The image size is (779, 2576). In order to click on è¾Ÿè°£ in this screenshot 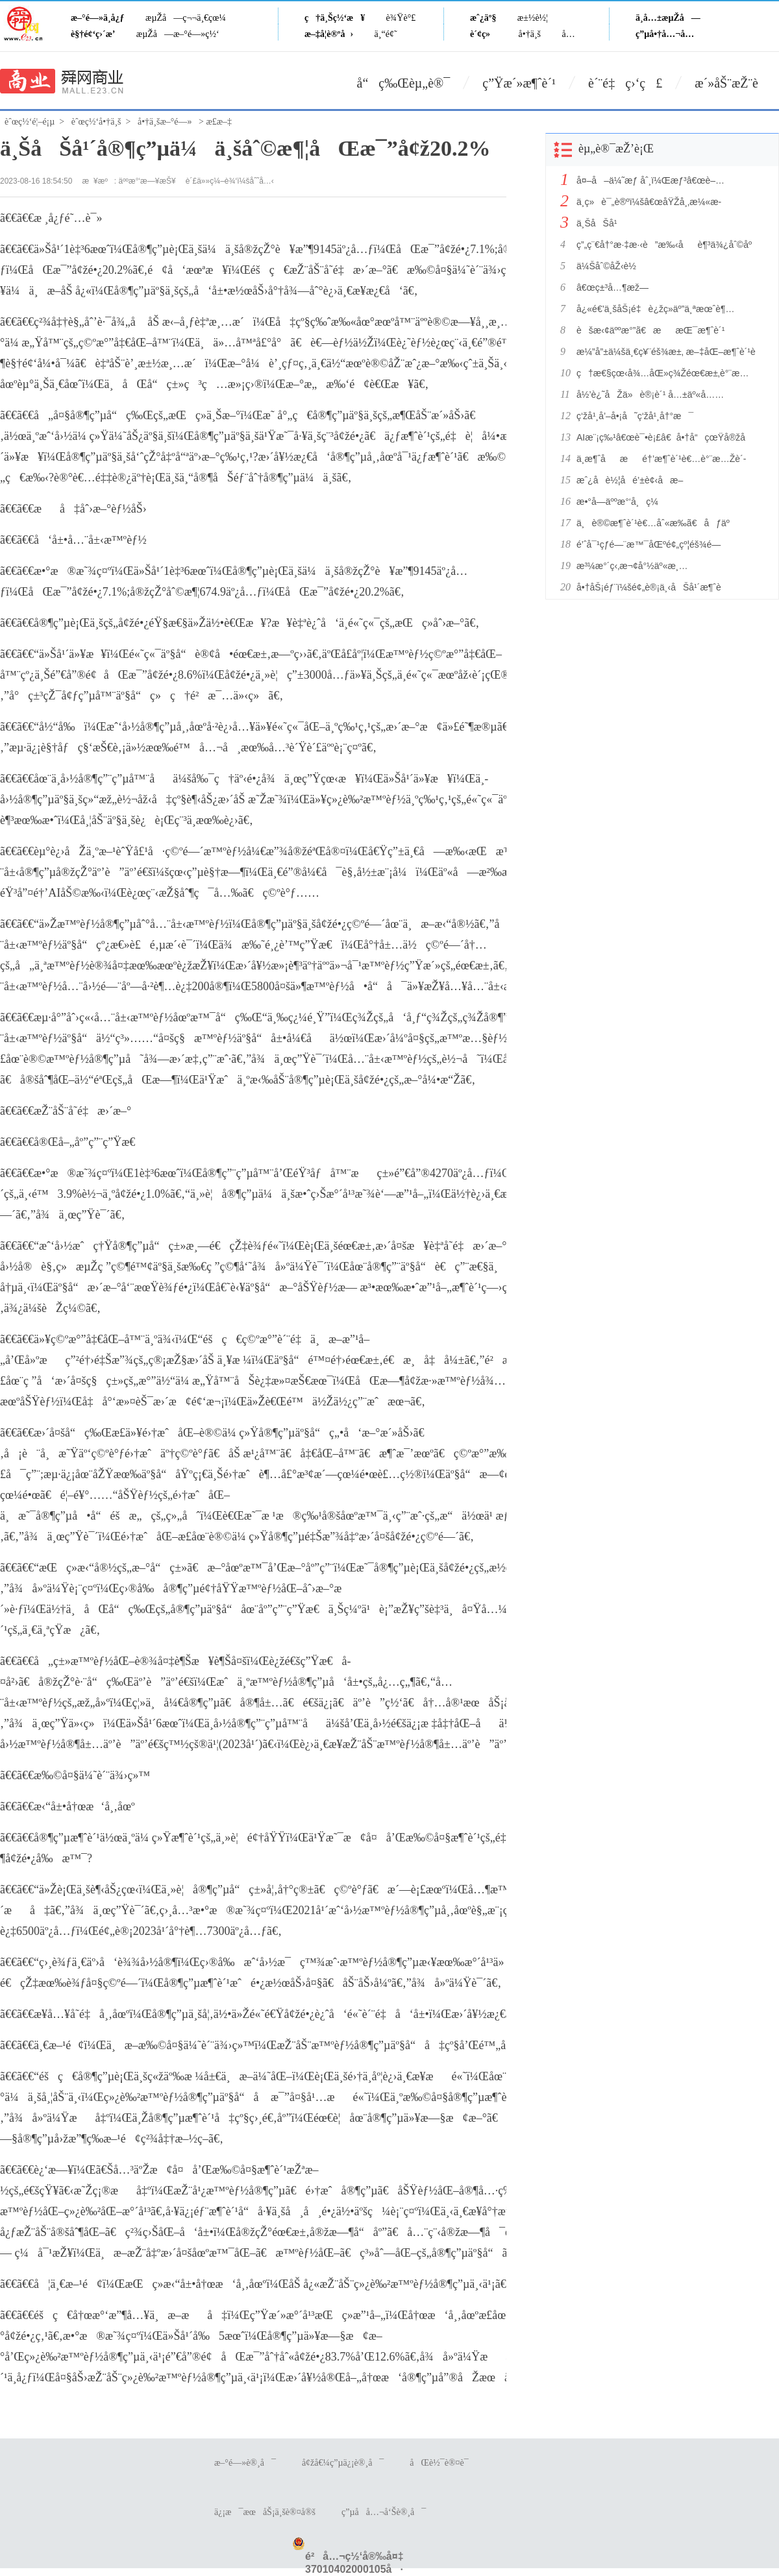, I will do `click(401, 18)`.